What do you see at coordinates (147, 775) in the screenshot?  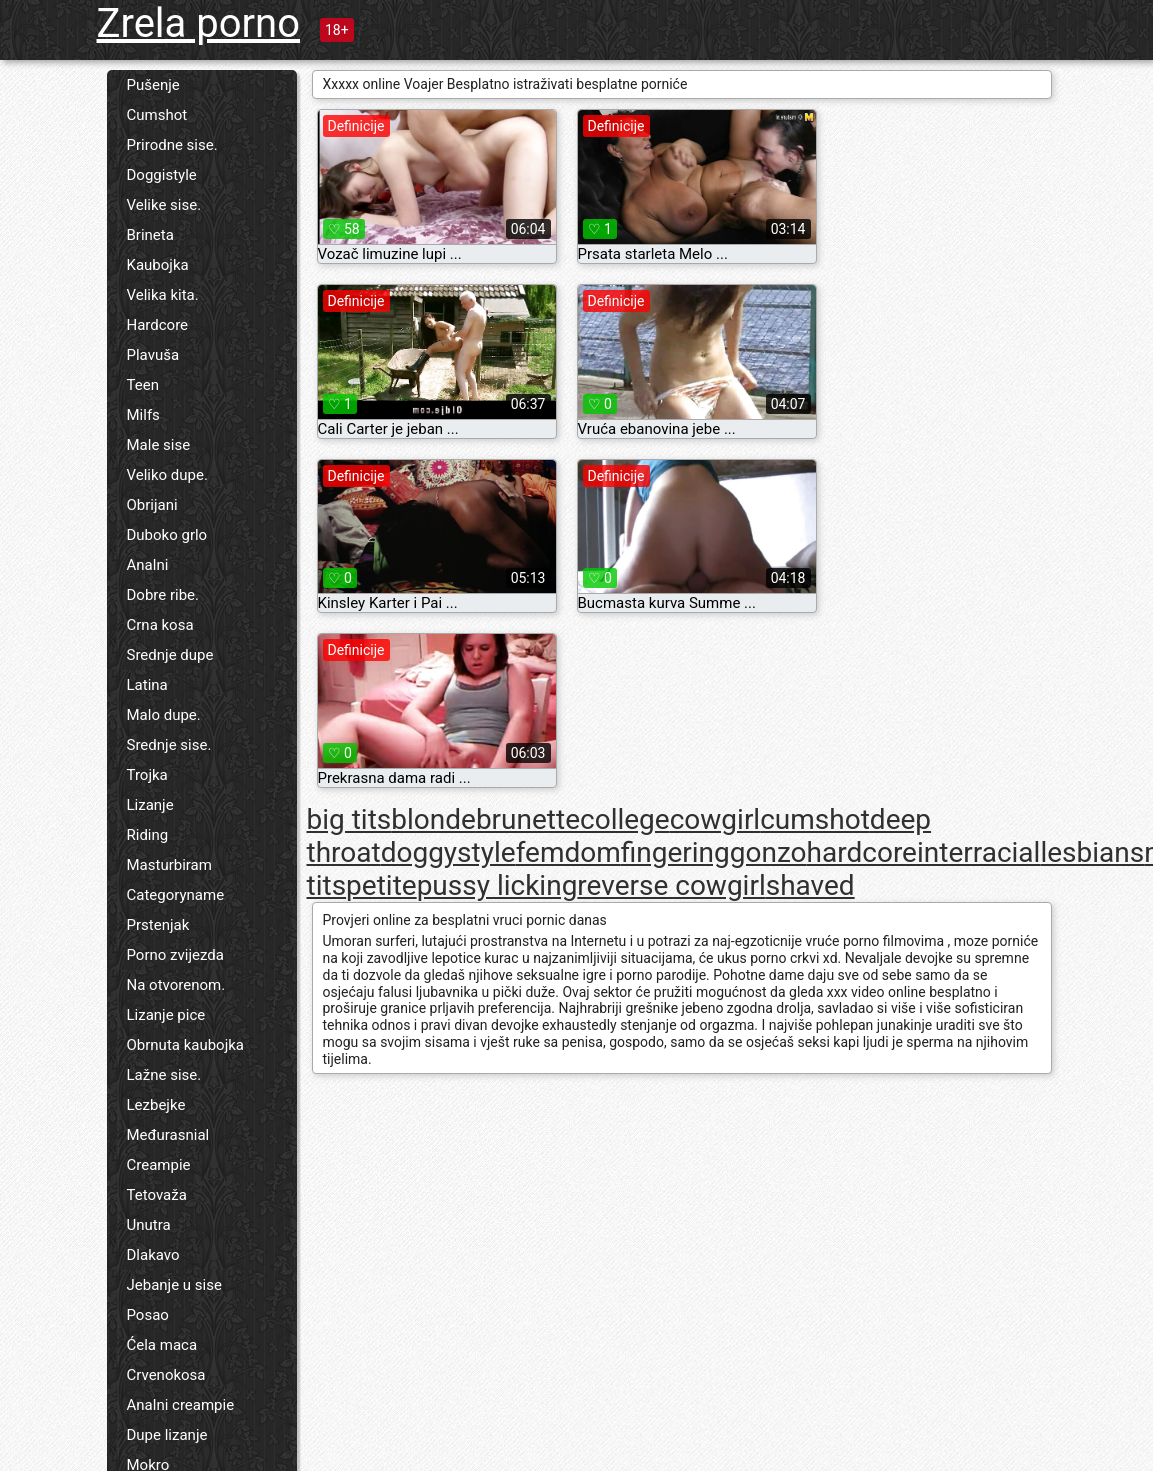 I see `Trojka` at bounding box center [147, 775].